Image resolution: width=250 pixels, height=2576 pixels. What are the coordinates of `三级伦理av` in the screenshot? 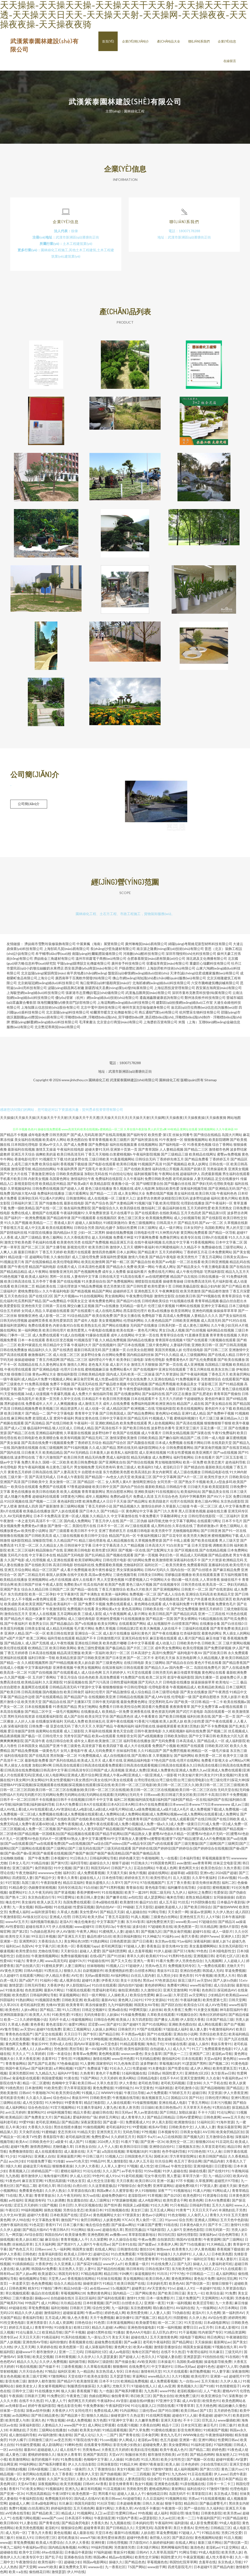 It's located at (147, 2412).